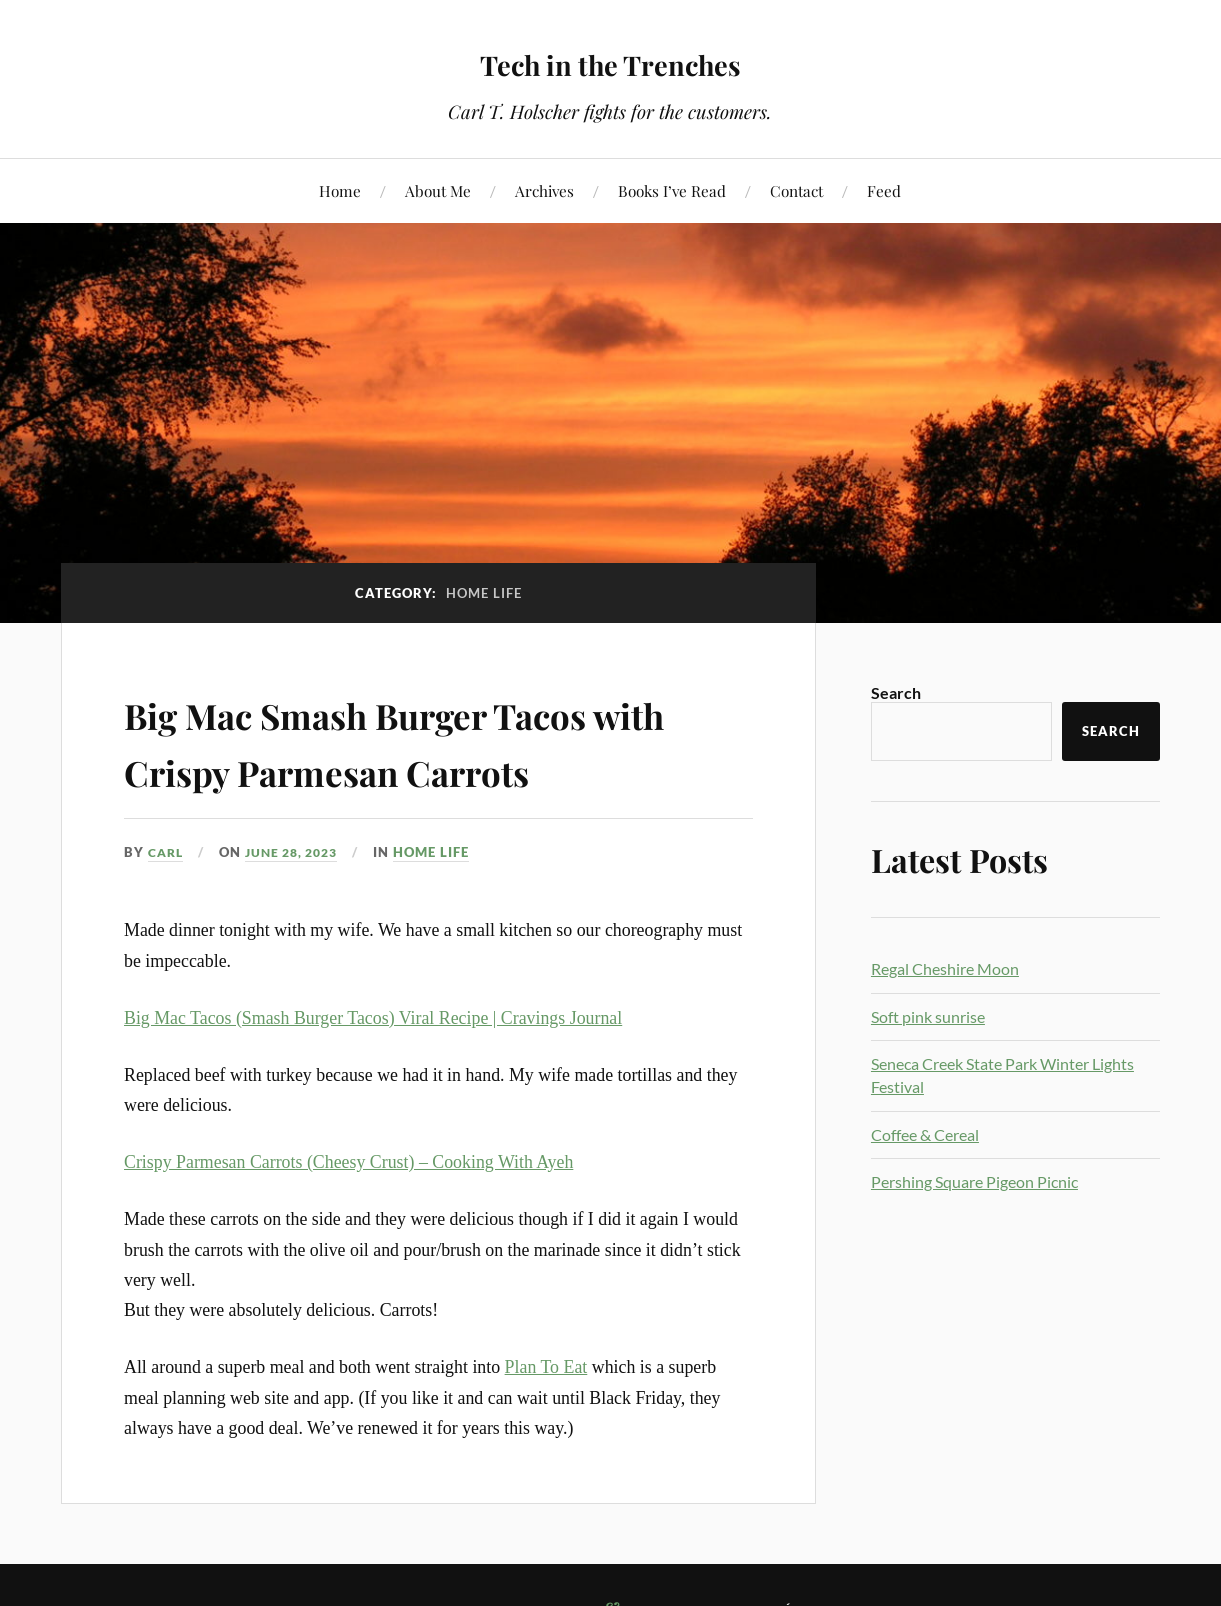 This screenshot has width=1221, height=1606. Describe the element at coordinates (610, 60) in the screenshot. I see `Tech in the Trenches` at that location.